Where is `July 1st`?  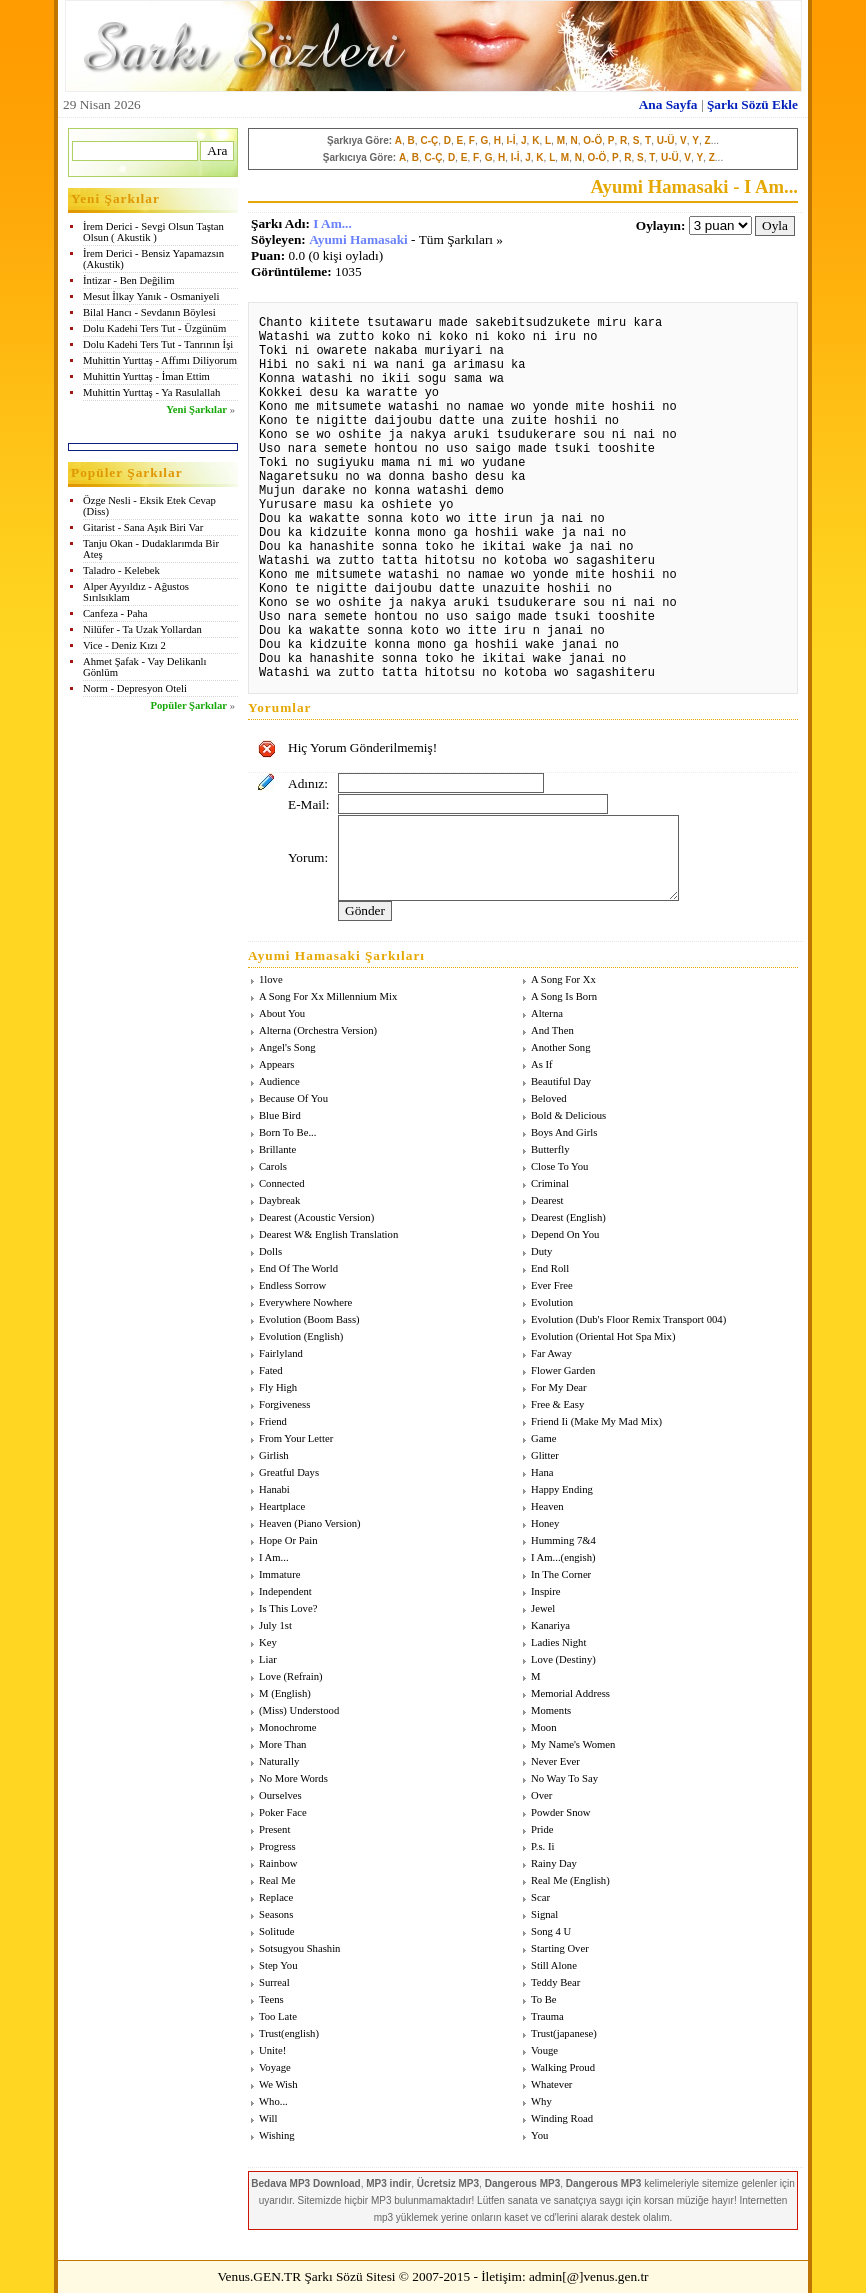 July 1st is located at coordinates (275, 1625).